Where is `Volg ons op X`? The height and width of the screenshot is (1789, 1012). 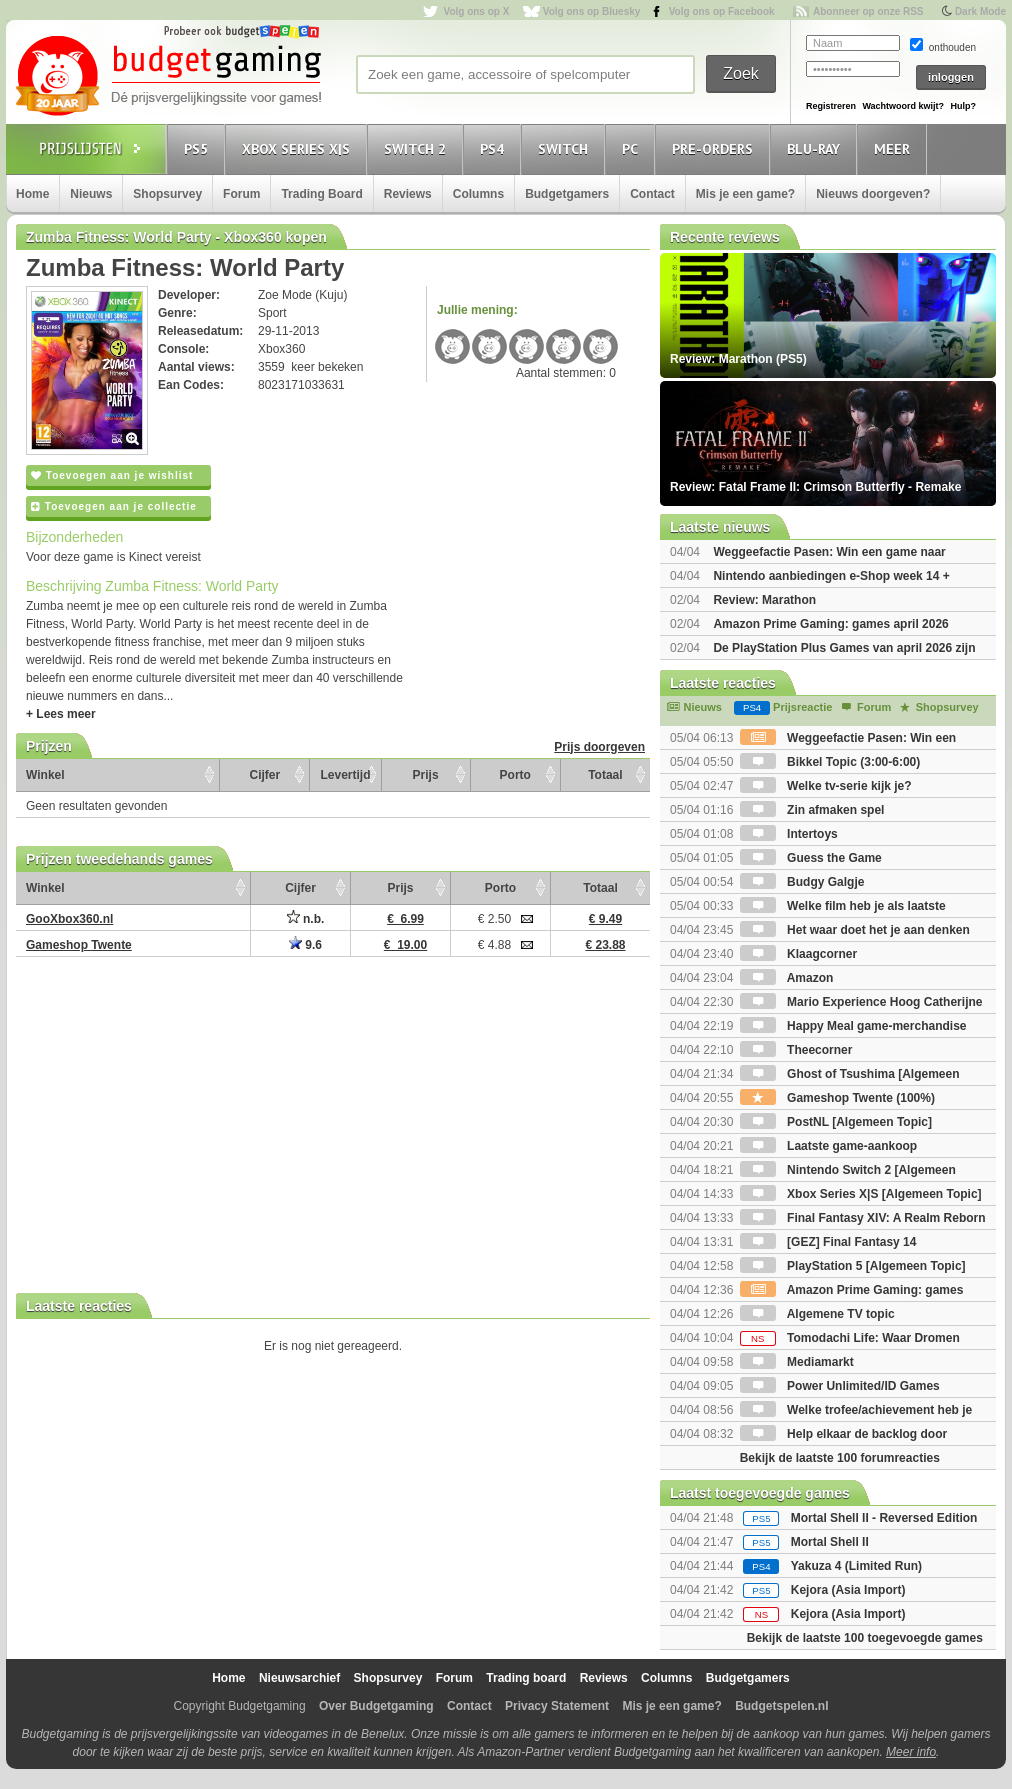 Volg ons op X is located at coordinates (476, 11).